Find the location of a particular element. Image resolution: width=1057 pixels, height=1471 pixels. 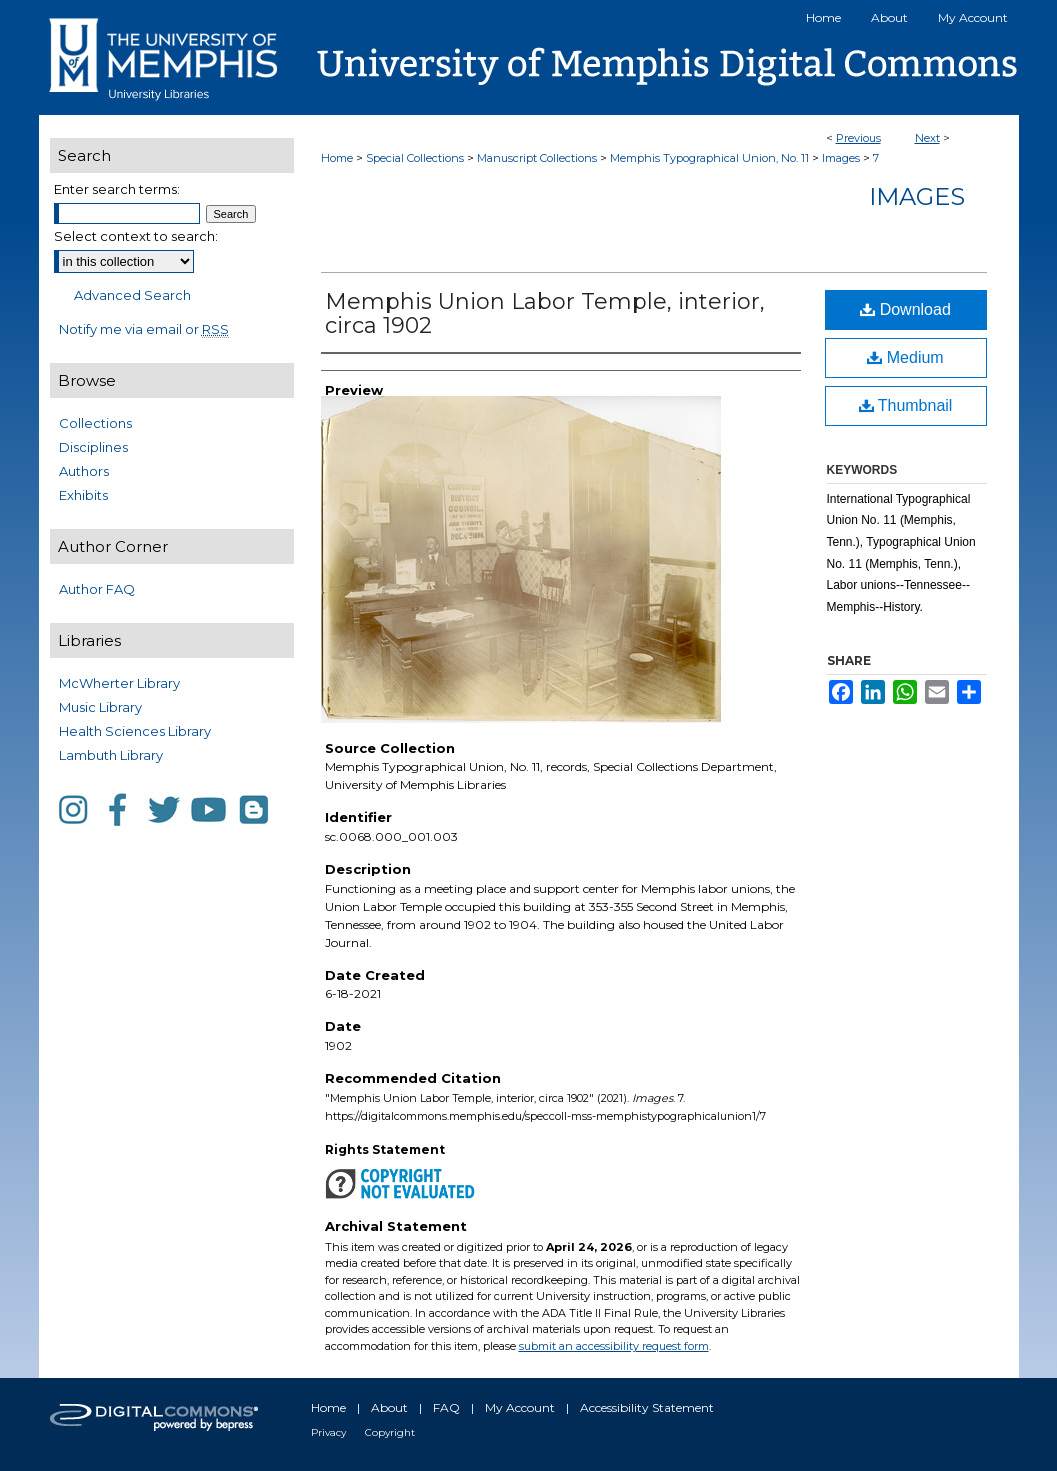

Exhibits is located at coordinates (83, 495).